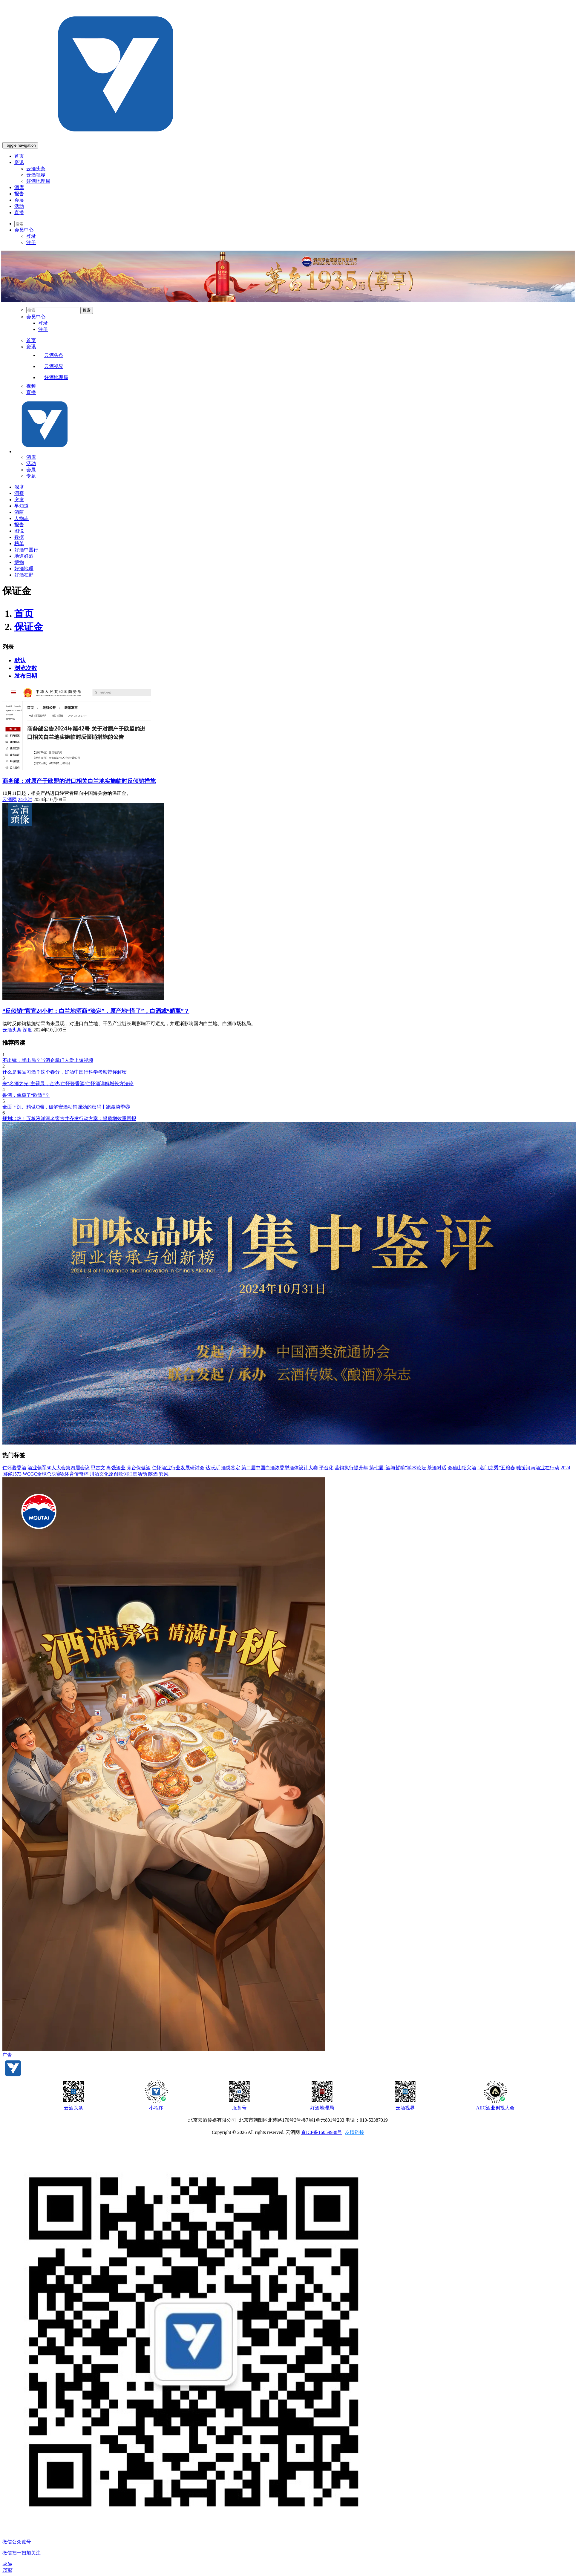 The width and height of the screenshot is (576, 2576). I want to click on 商务部：对原产于欧盟的进口相关白兰地实施临时反倾销措施, so click(79, 781).